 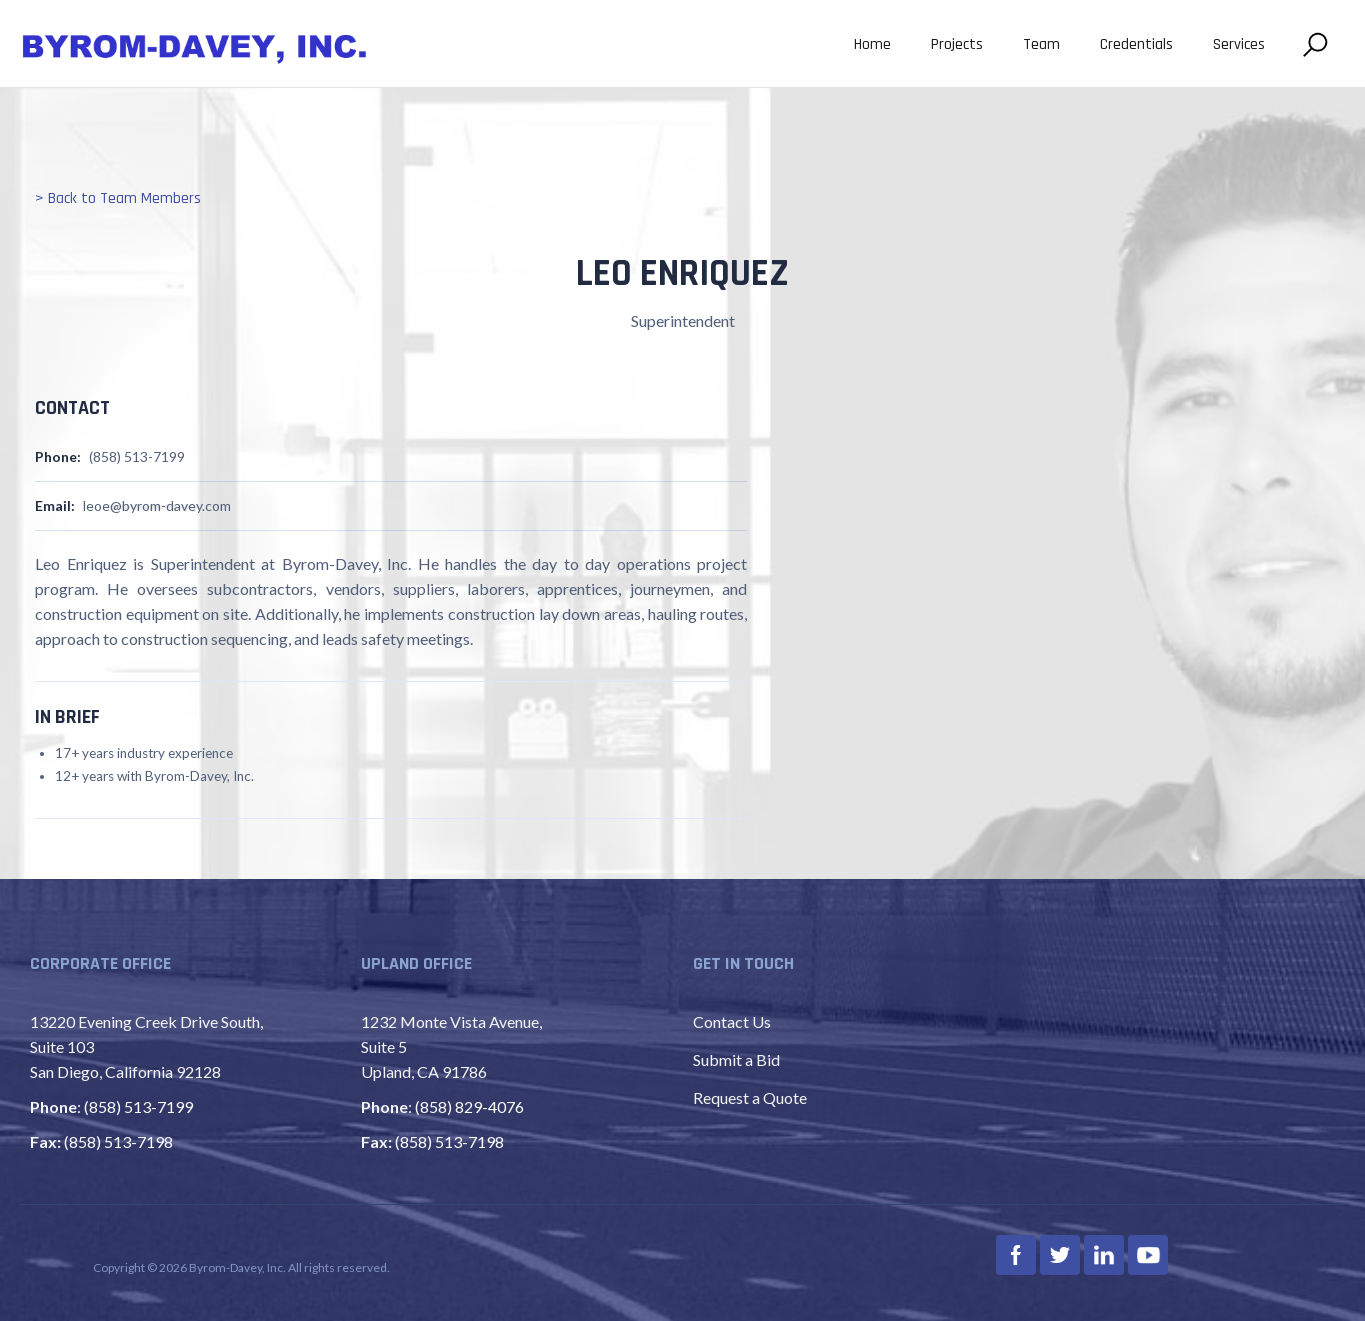 What do you see at coordinates (732, 1021) in the screenshot?
I see `Contact Us` at bounding box center [732, 1021].